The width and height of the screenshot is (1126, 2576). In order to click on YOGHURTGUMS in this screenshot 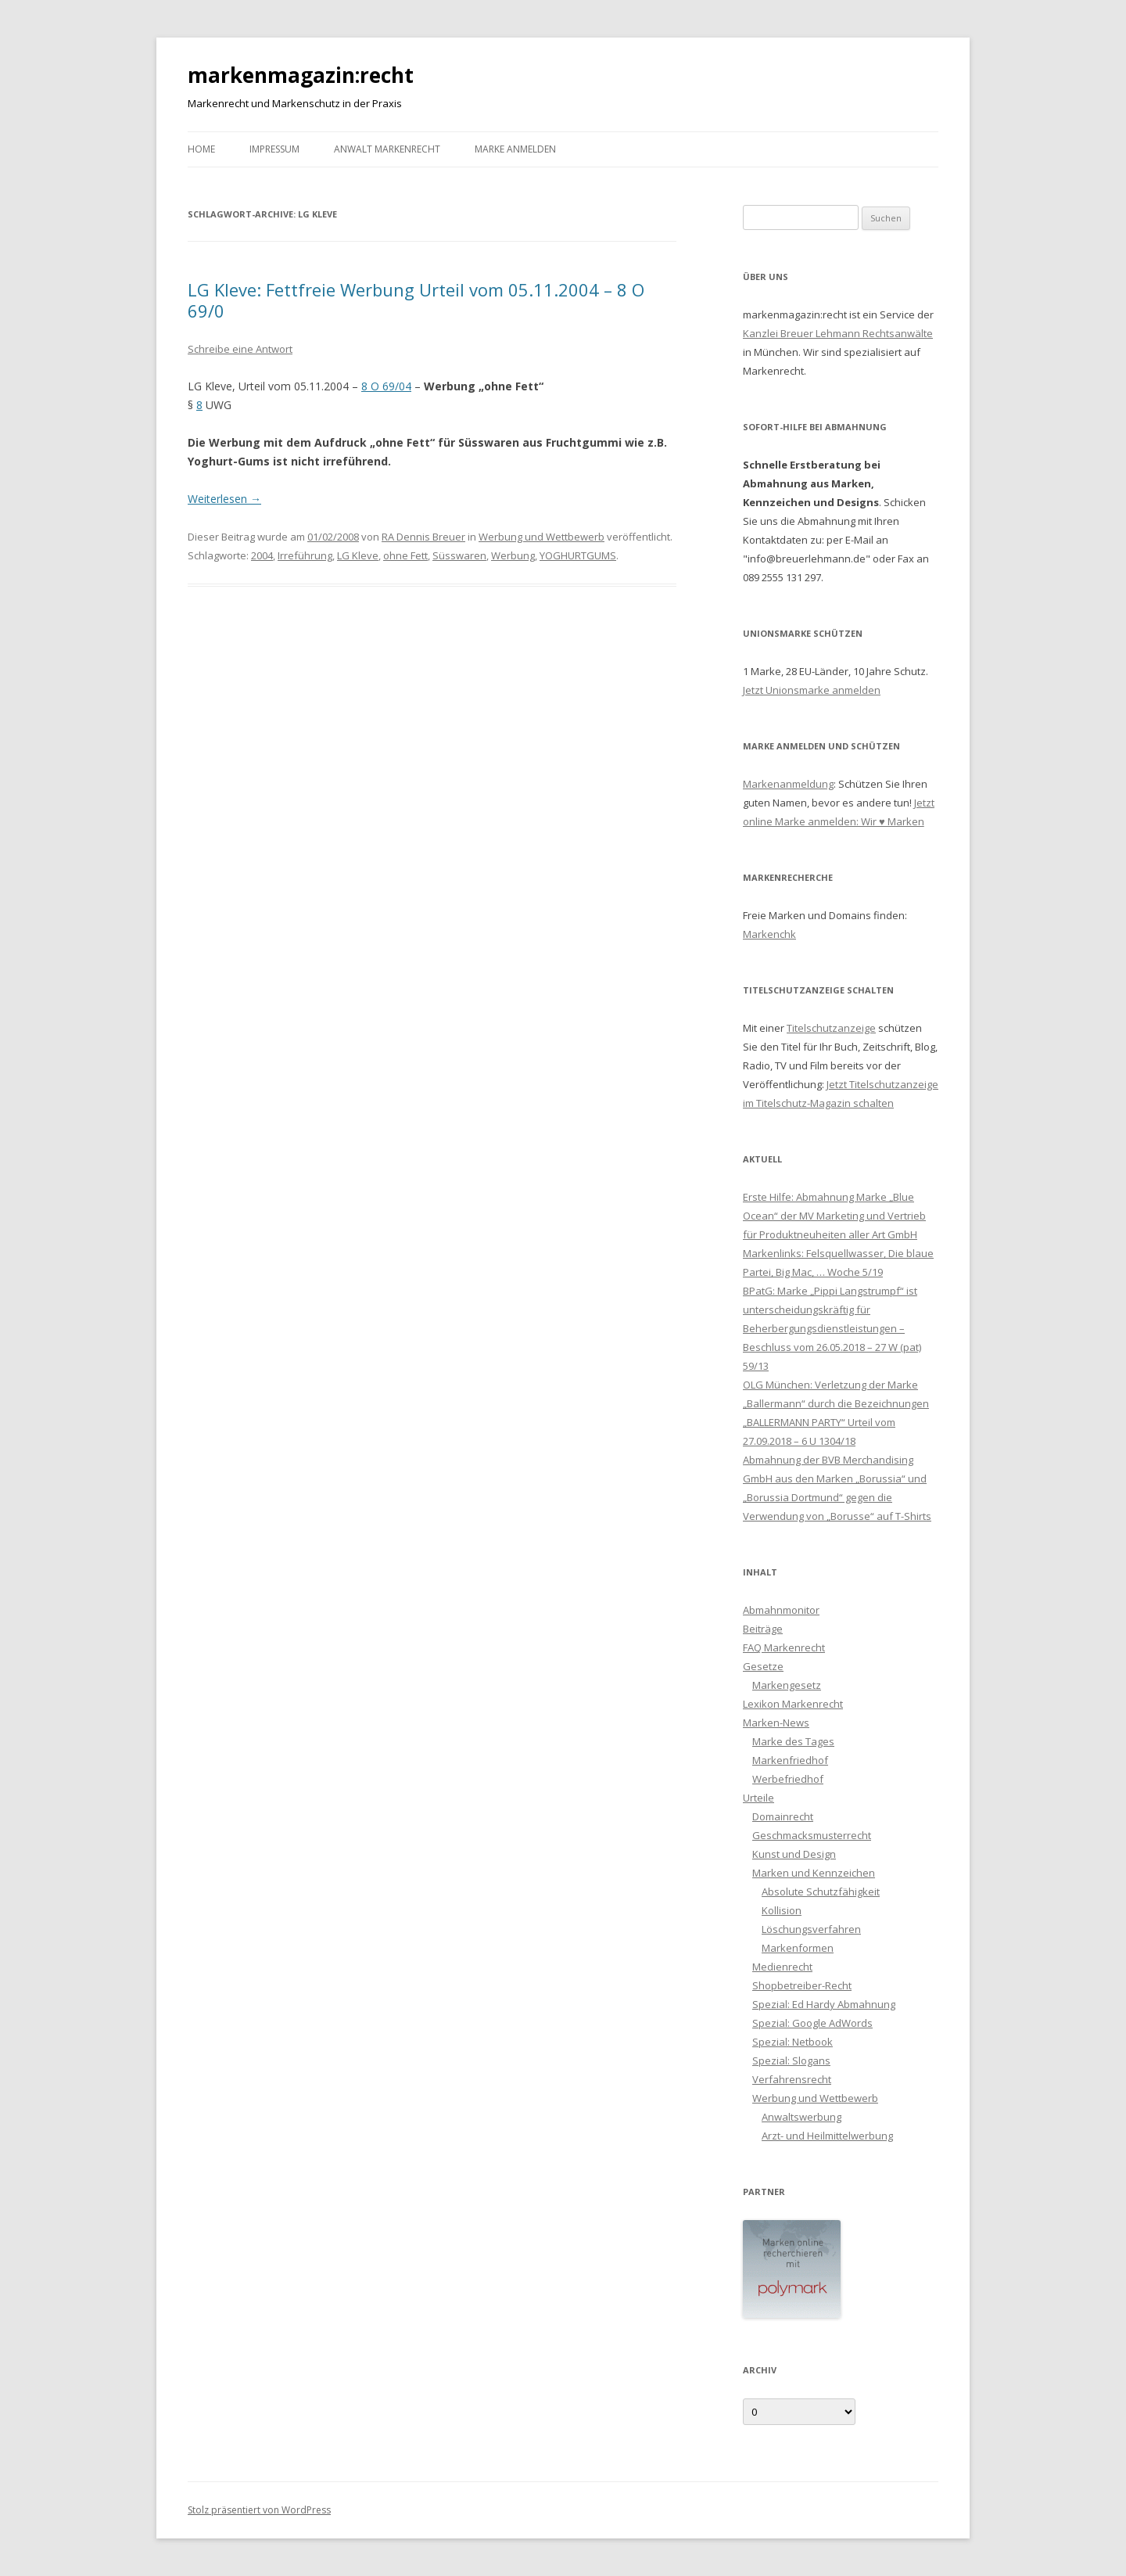, I will do `click(578, 555)`.